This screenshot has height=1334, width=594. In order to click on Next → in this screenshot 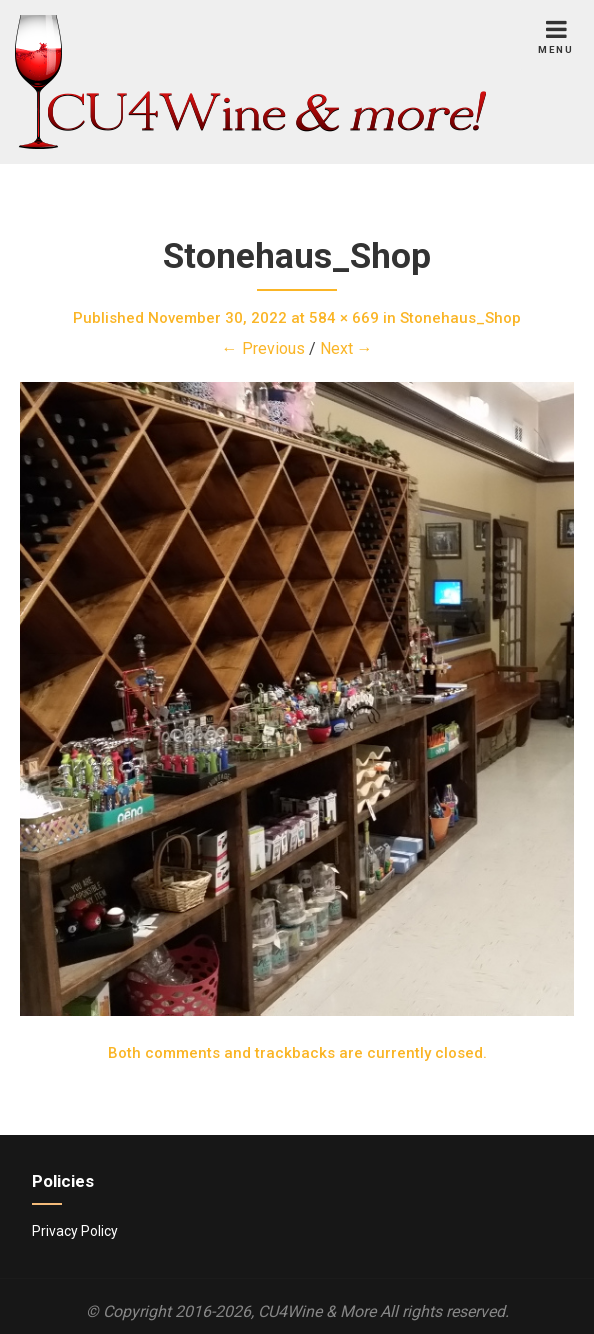, I will do `click(346, 348)`.